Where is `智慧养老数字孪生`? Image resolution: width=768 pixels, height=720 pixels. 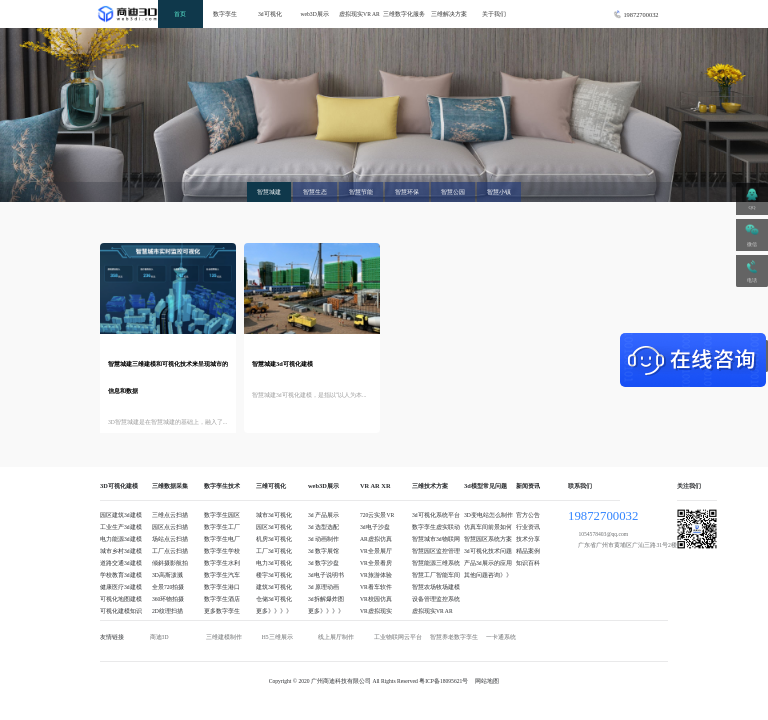
智慧养老数字孪生 is located at coordinates (454, 637).